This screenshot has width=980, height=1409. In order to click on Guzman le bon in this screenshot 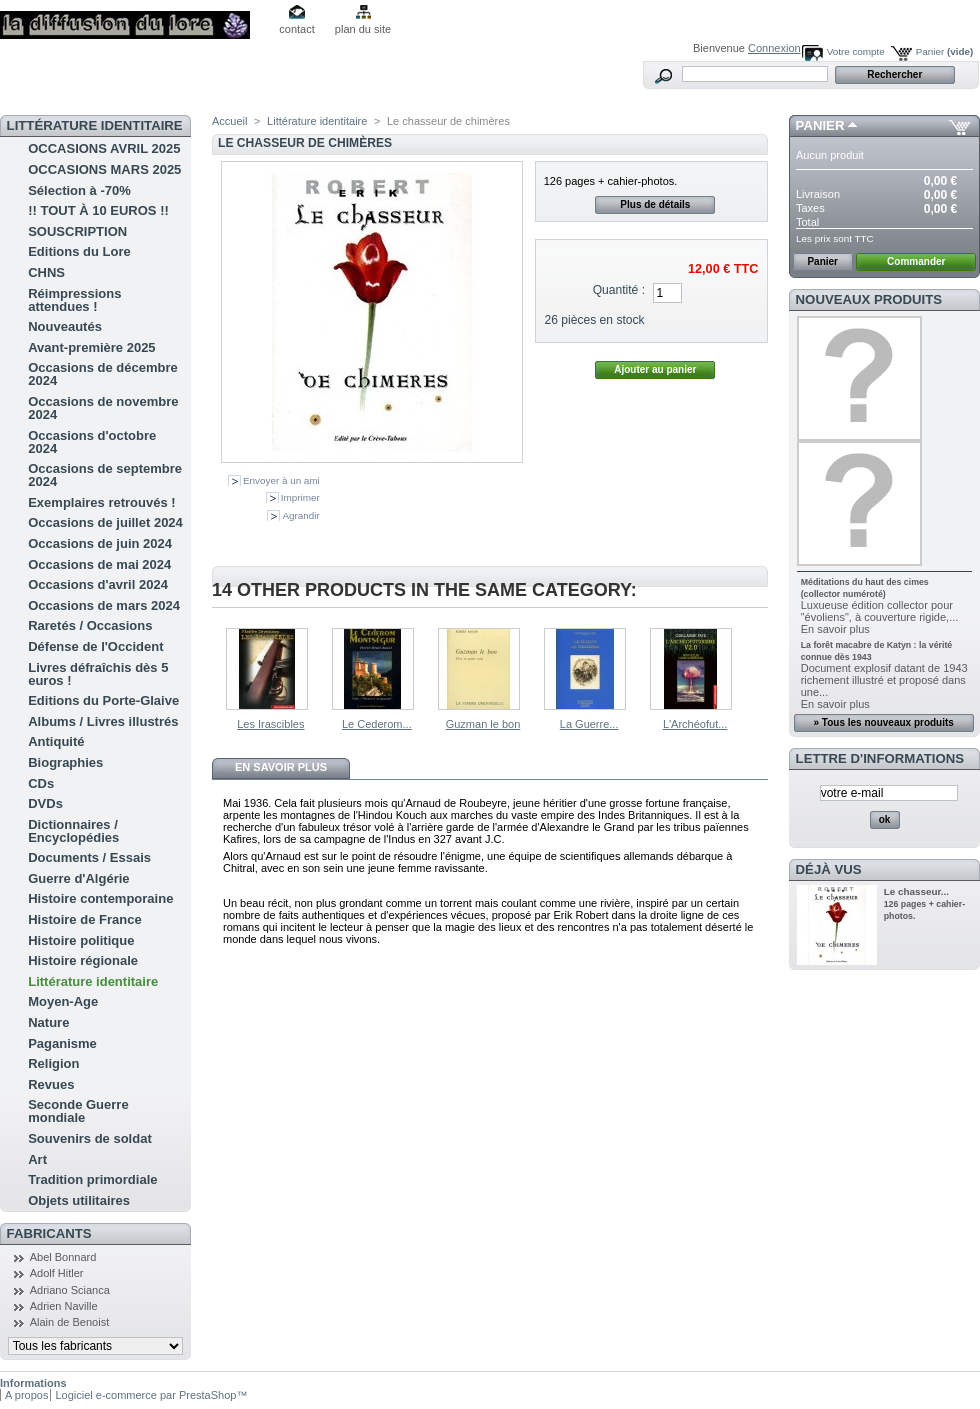, I will do `click(483, 724)`.